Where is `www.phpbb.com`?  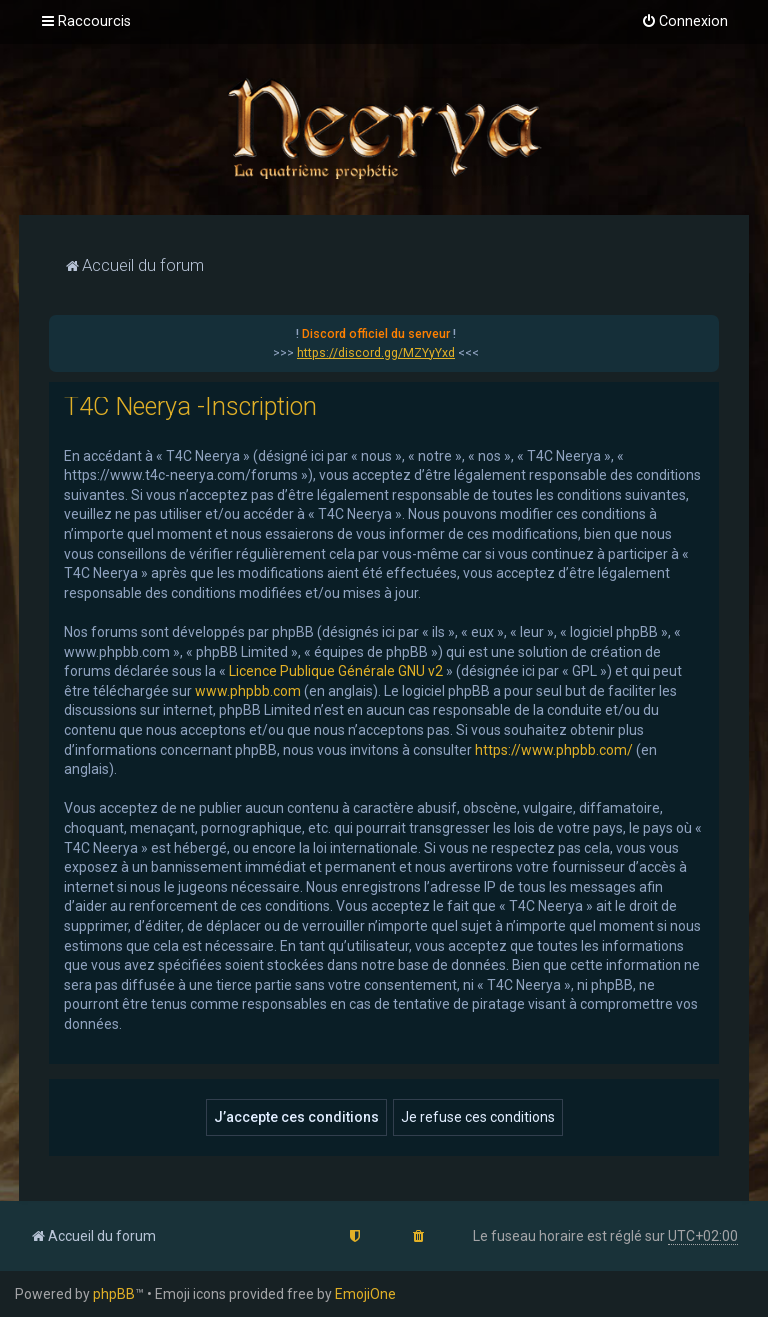
www.phpbb.com is located at coordinates (248, 691).